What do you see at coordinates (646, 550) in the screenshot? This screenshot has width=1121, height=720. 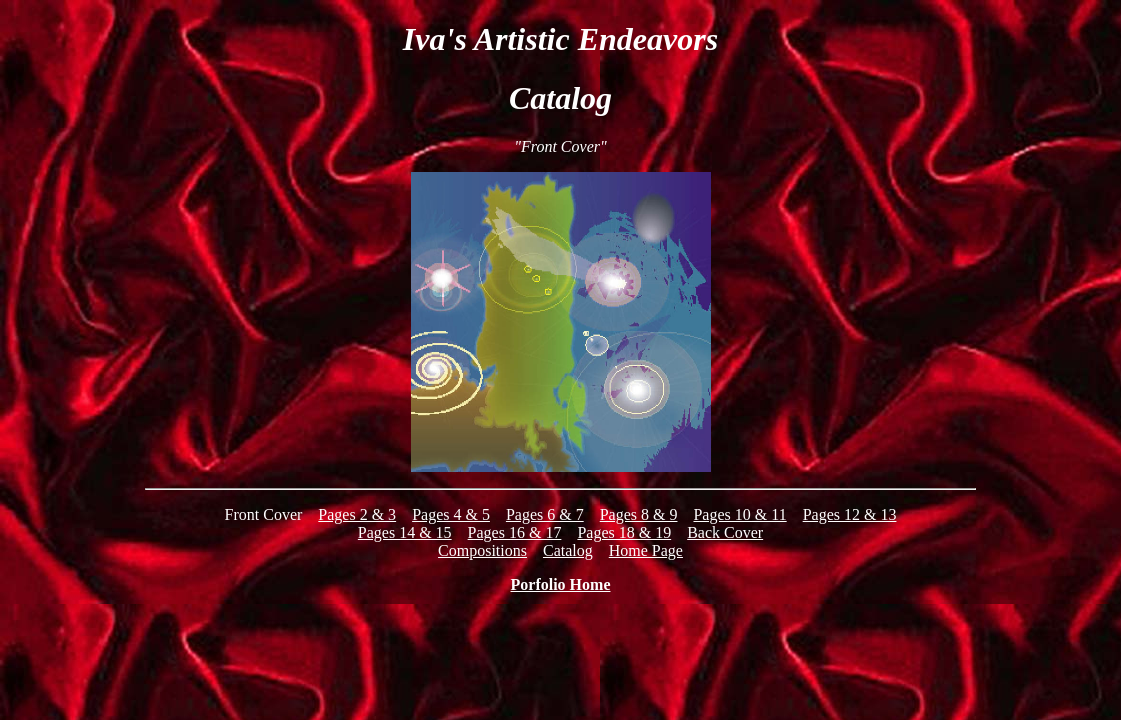 I see `Home Page` at bounding box center [646, 550].